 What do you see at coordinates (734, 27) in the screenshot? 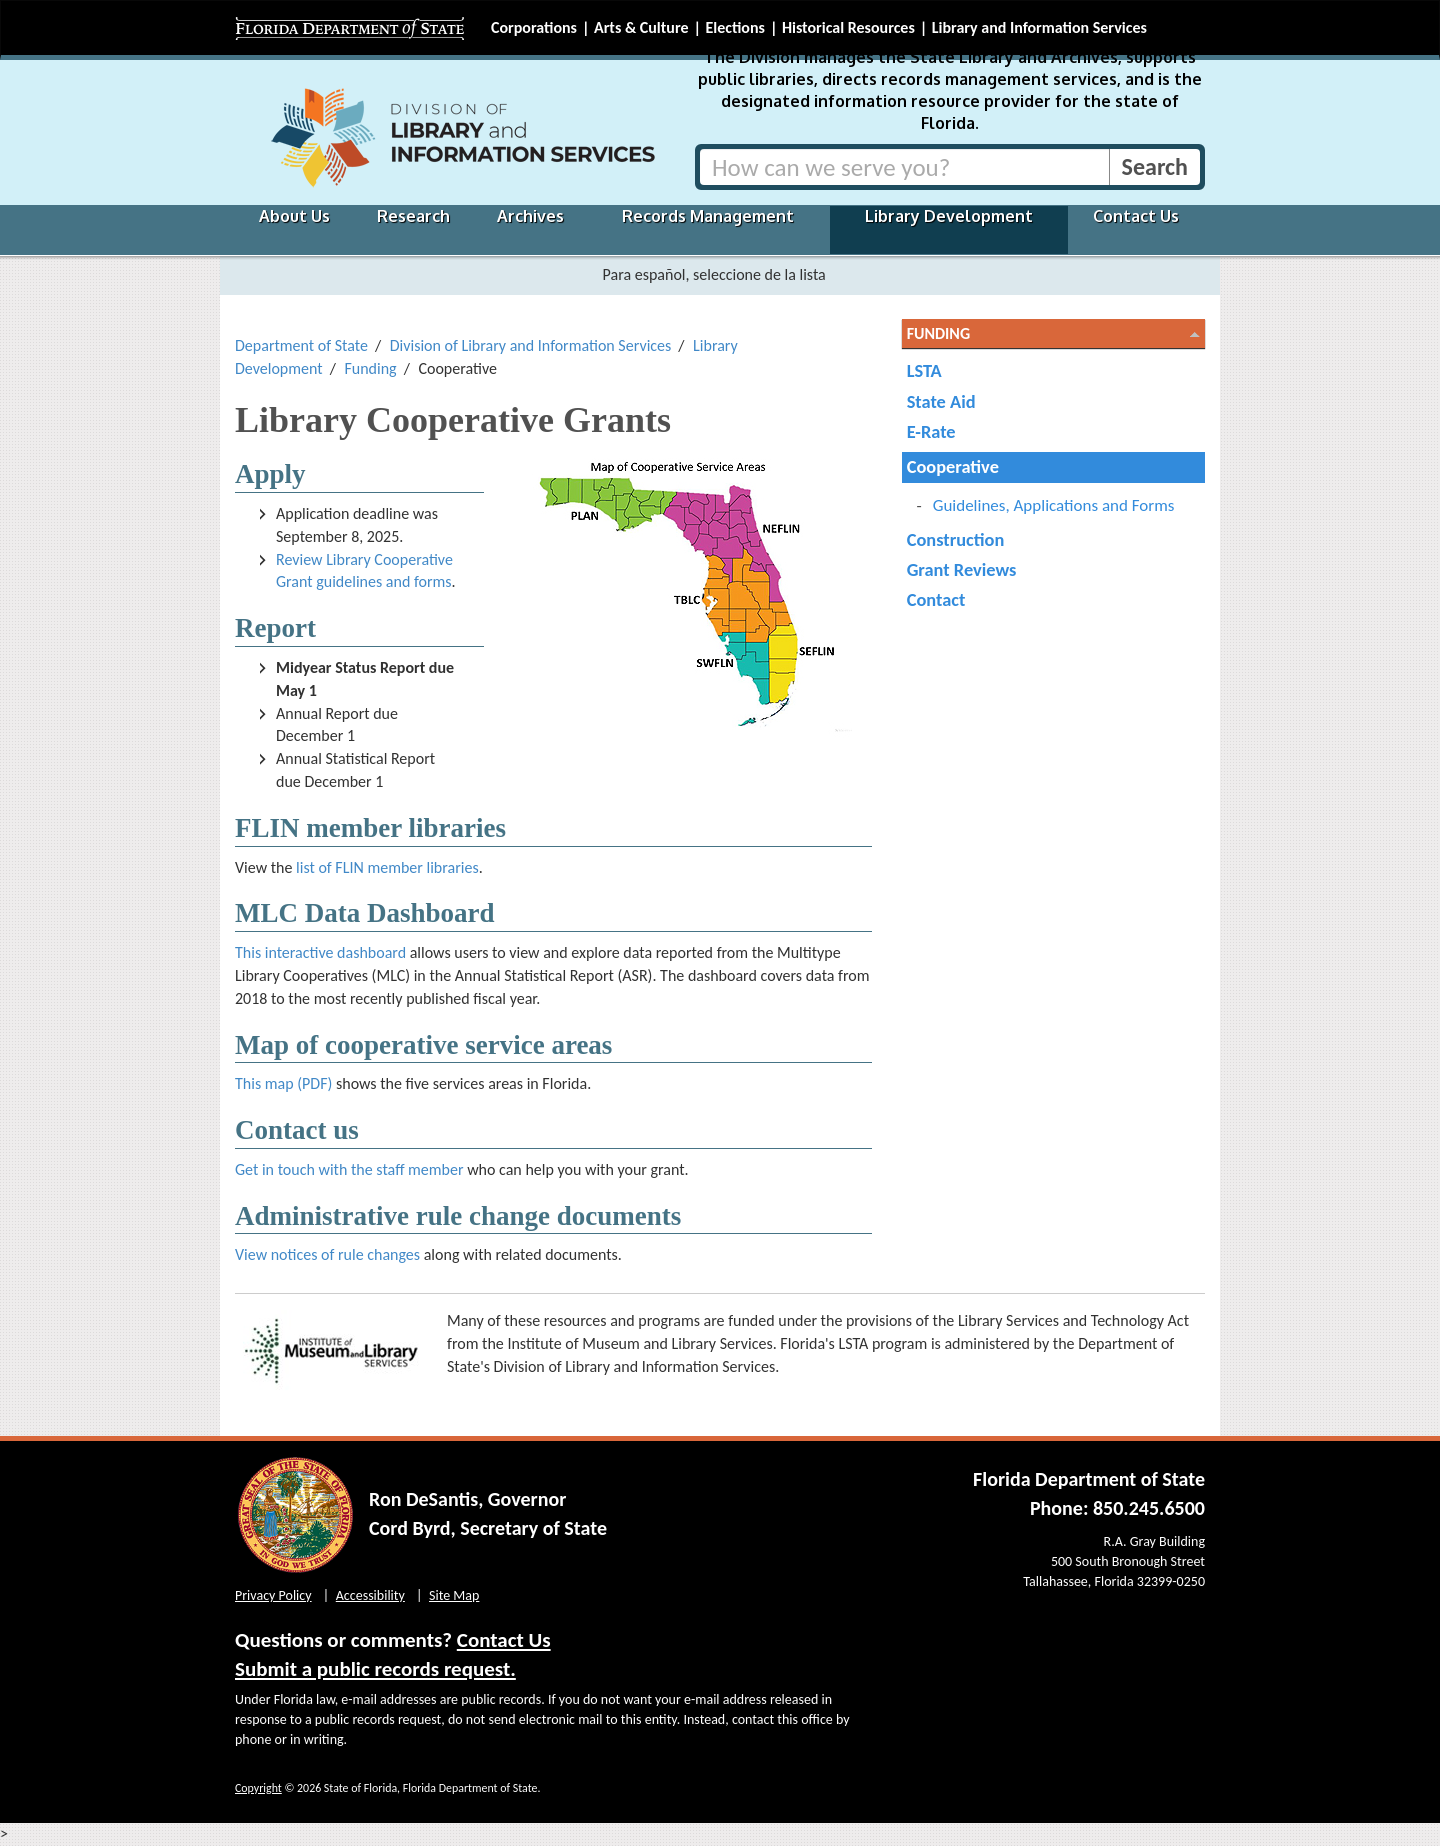
I see `Elections` at bounding box center [734, 27].